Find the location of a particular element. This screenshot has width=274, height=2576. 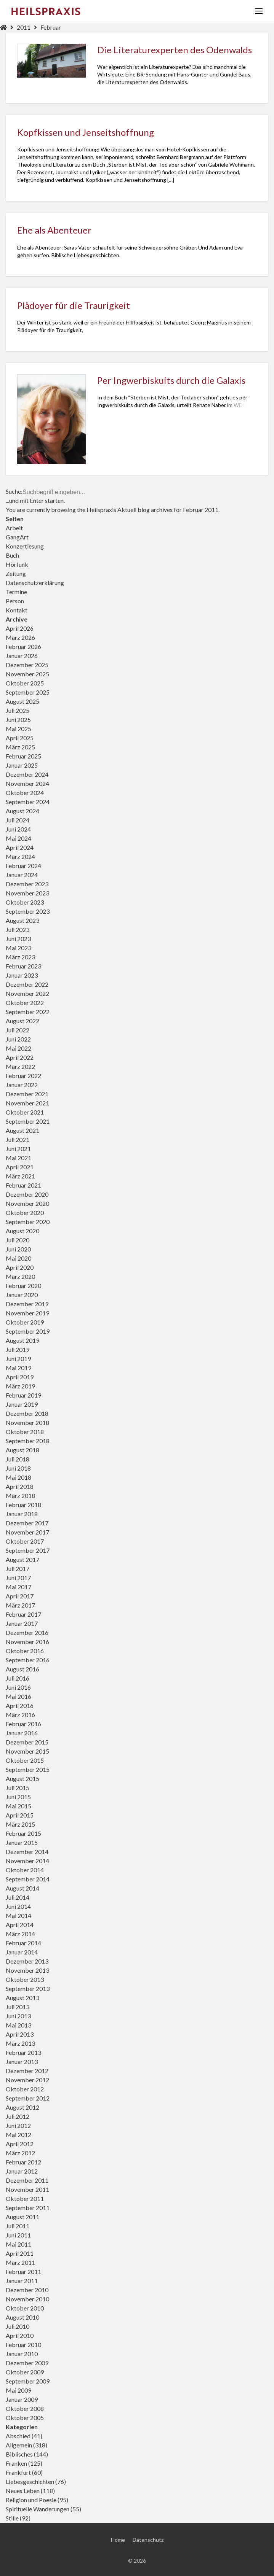

August 2011 is located at coordinates (22, 2216).